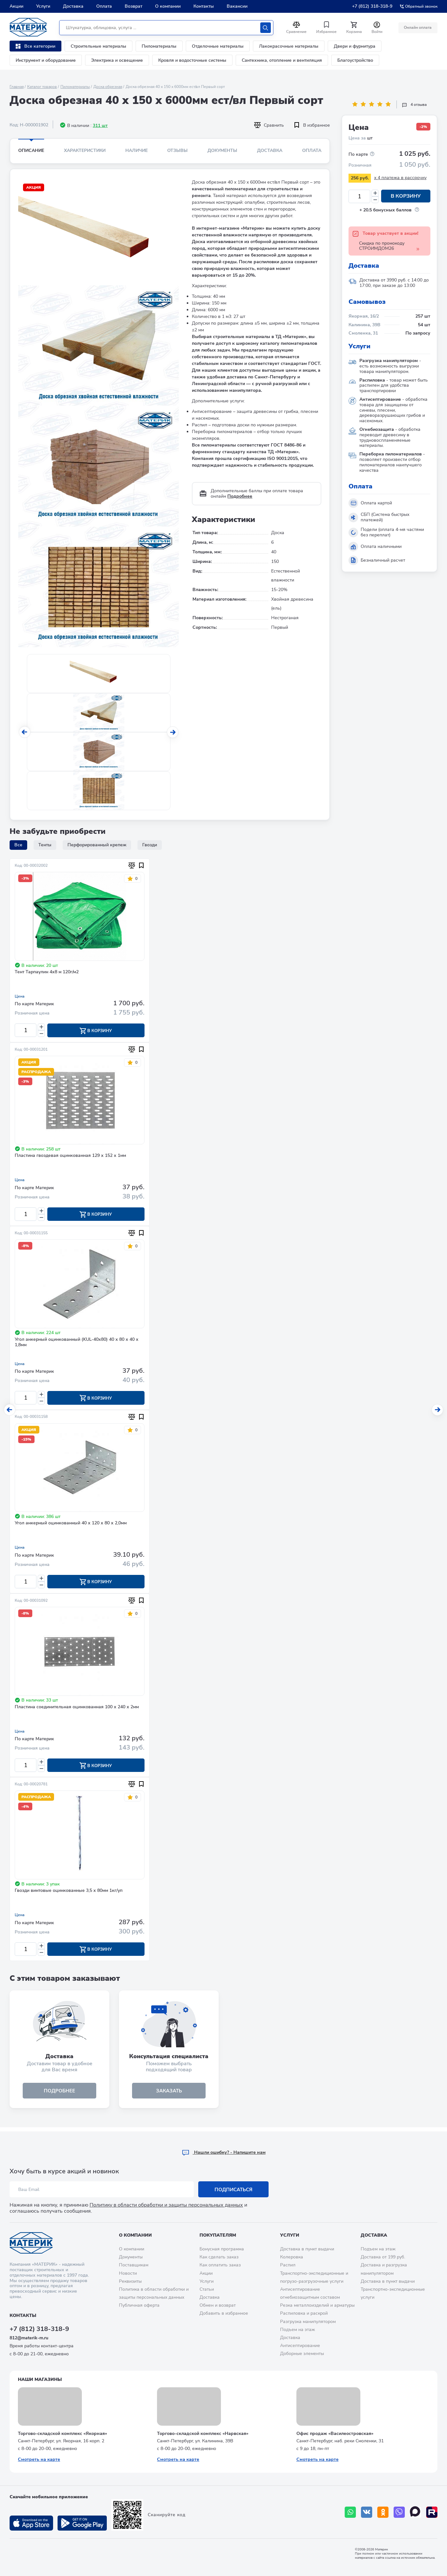  What do you see at coordinates (104, 6) in the screenshot?
I see `Оплата` at bounding box center [104, 6].